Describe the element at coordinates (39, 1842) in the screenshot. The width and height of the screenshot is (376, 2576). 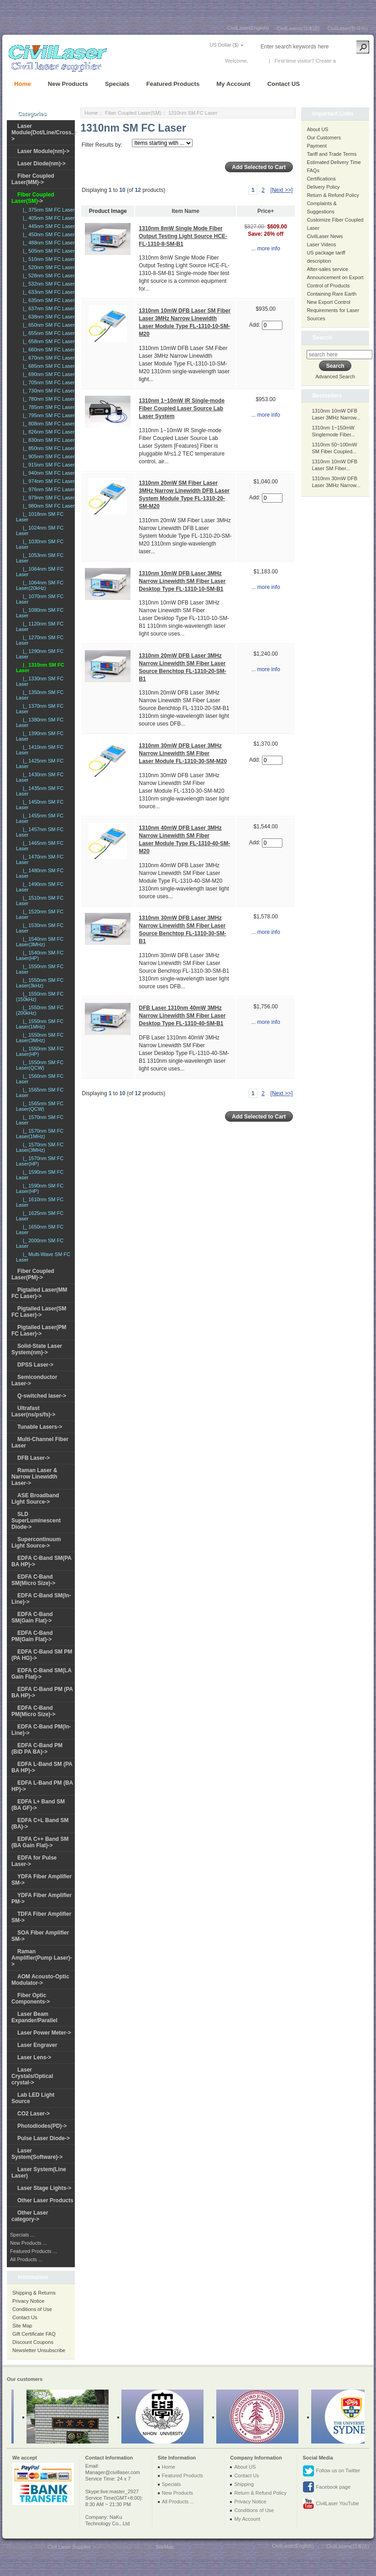
I see `EDFA C++ Band SM (BA Gain Flat)->` at that location.